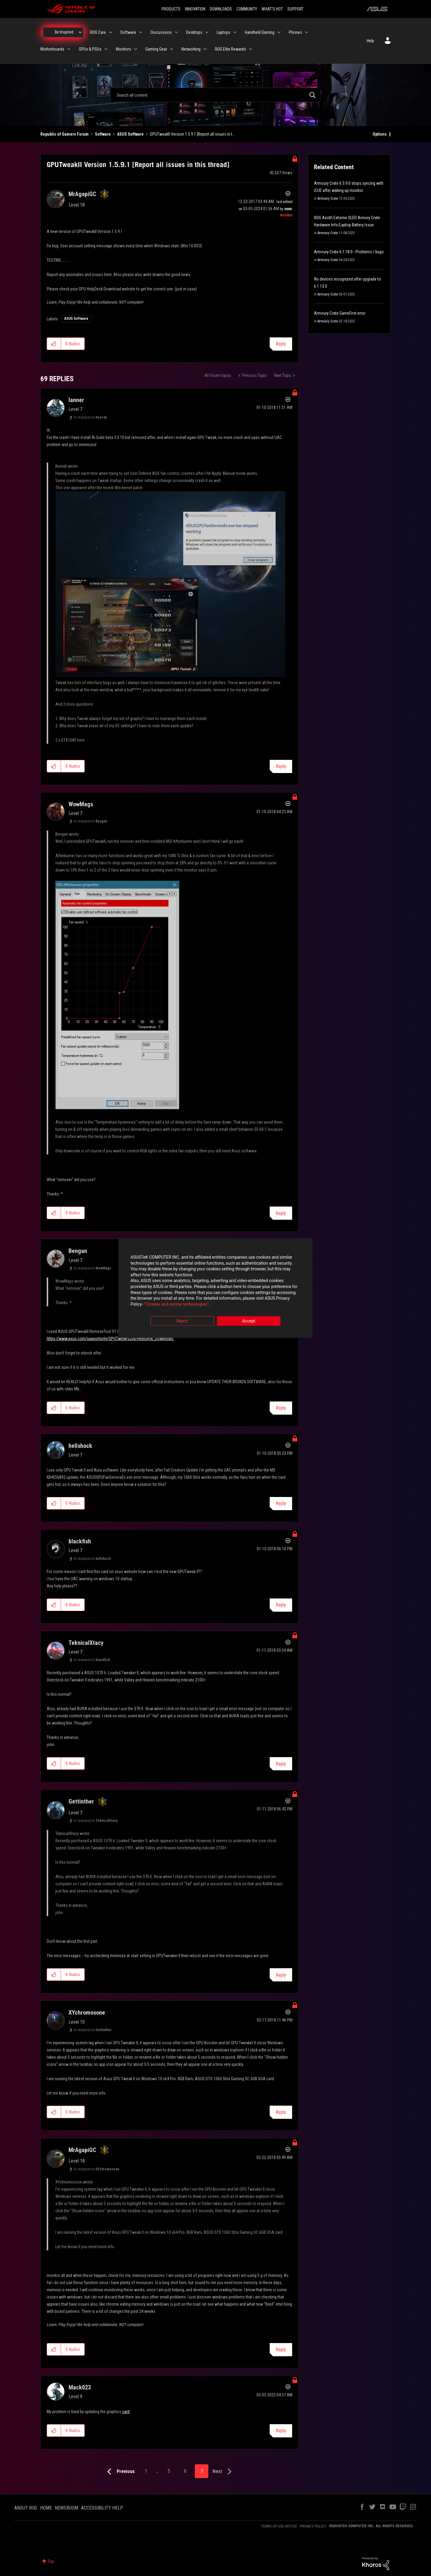 The width and height of the screenshot is (431, 2576). What do you see at coordinates (130, 134) in the screenshot?
I see `ASUS Software` at bounding box center [130, 134].